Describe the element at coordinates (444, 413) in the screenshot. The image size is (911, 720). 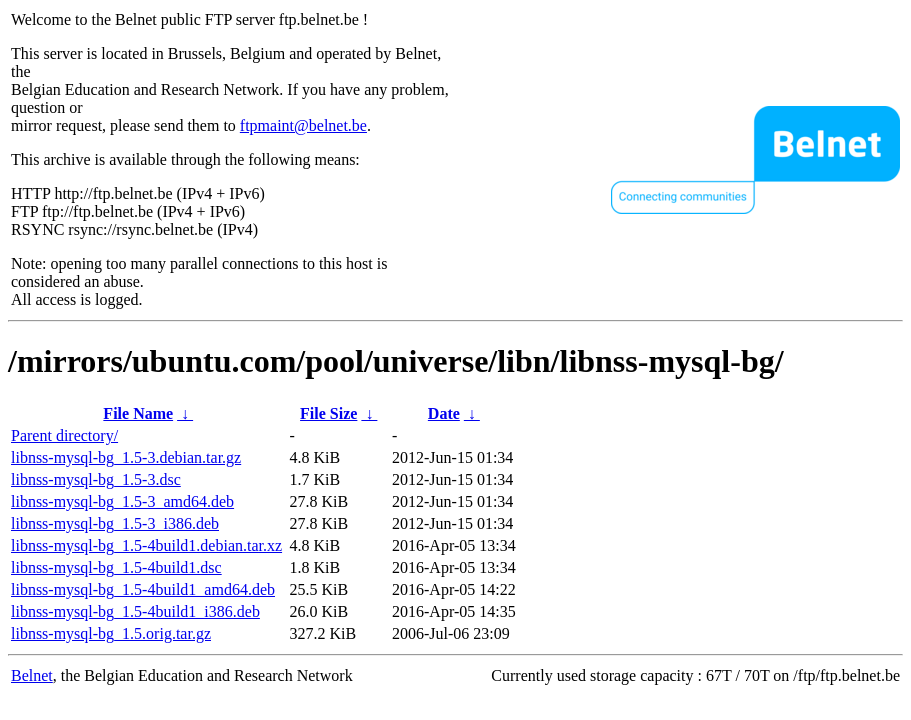
I see `Date` at that location.